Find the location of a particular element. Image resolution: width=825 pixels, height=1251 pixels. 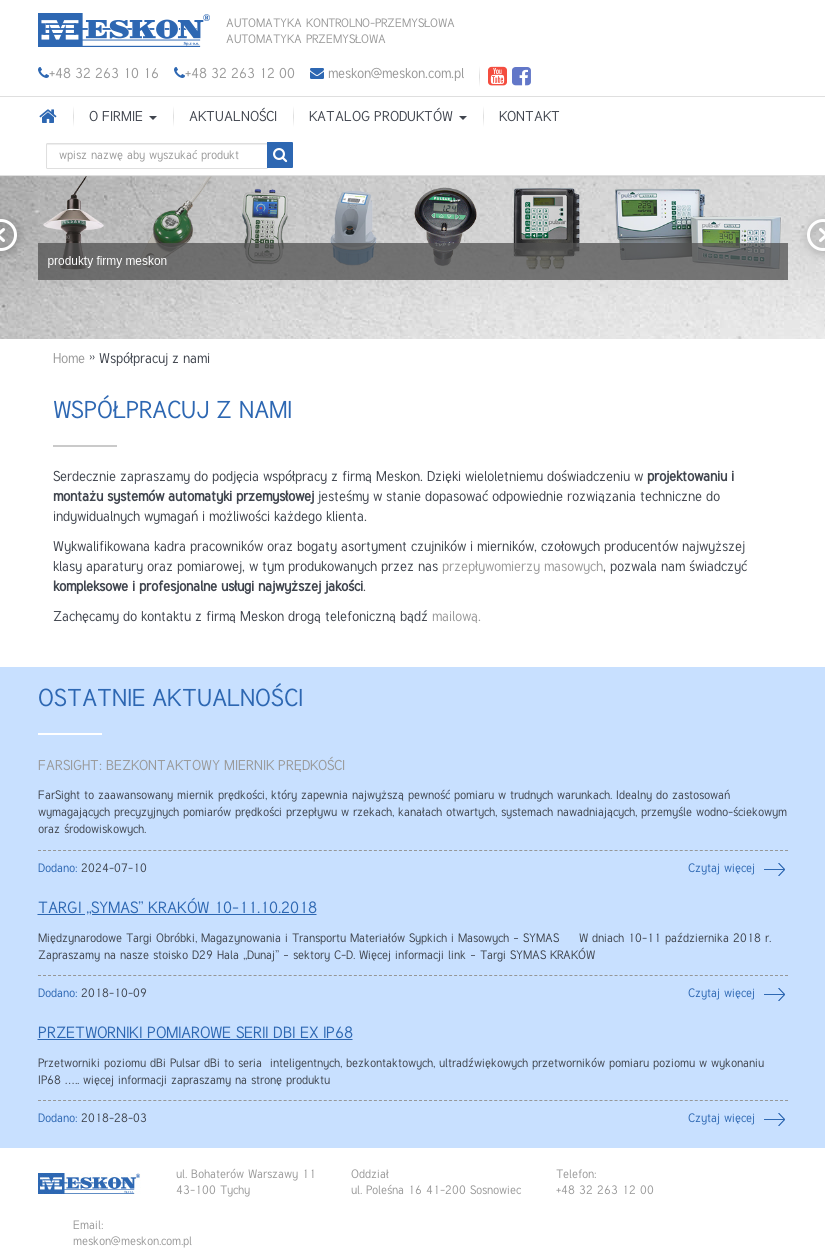

O firmie is located at coordinates (123, 117).